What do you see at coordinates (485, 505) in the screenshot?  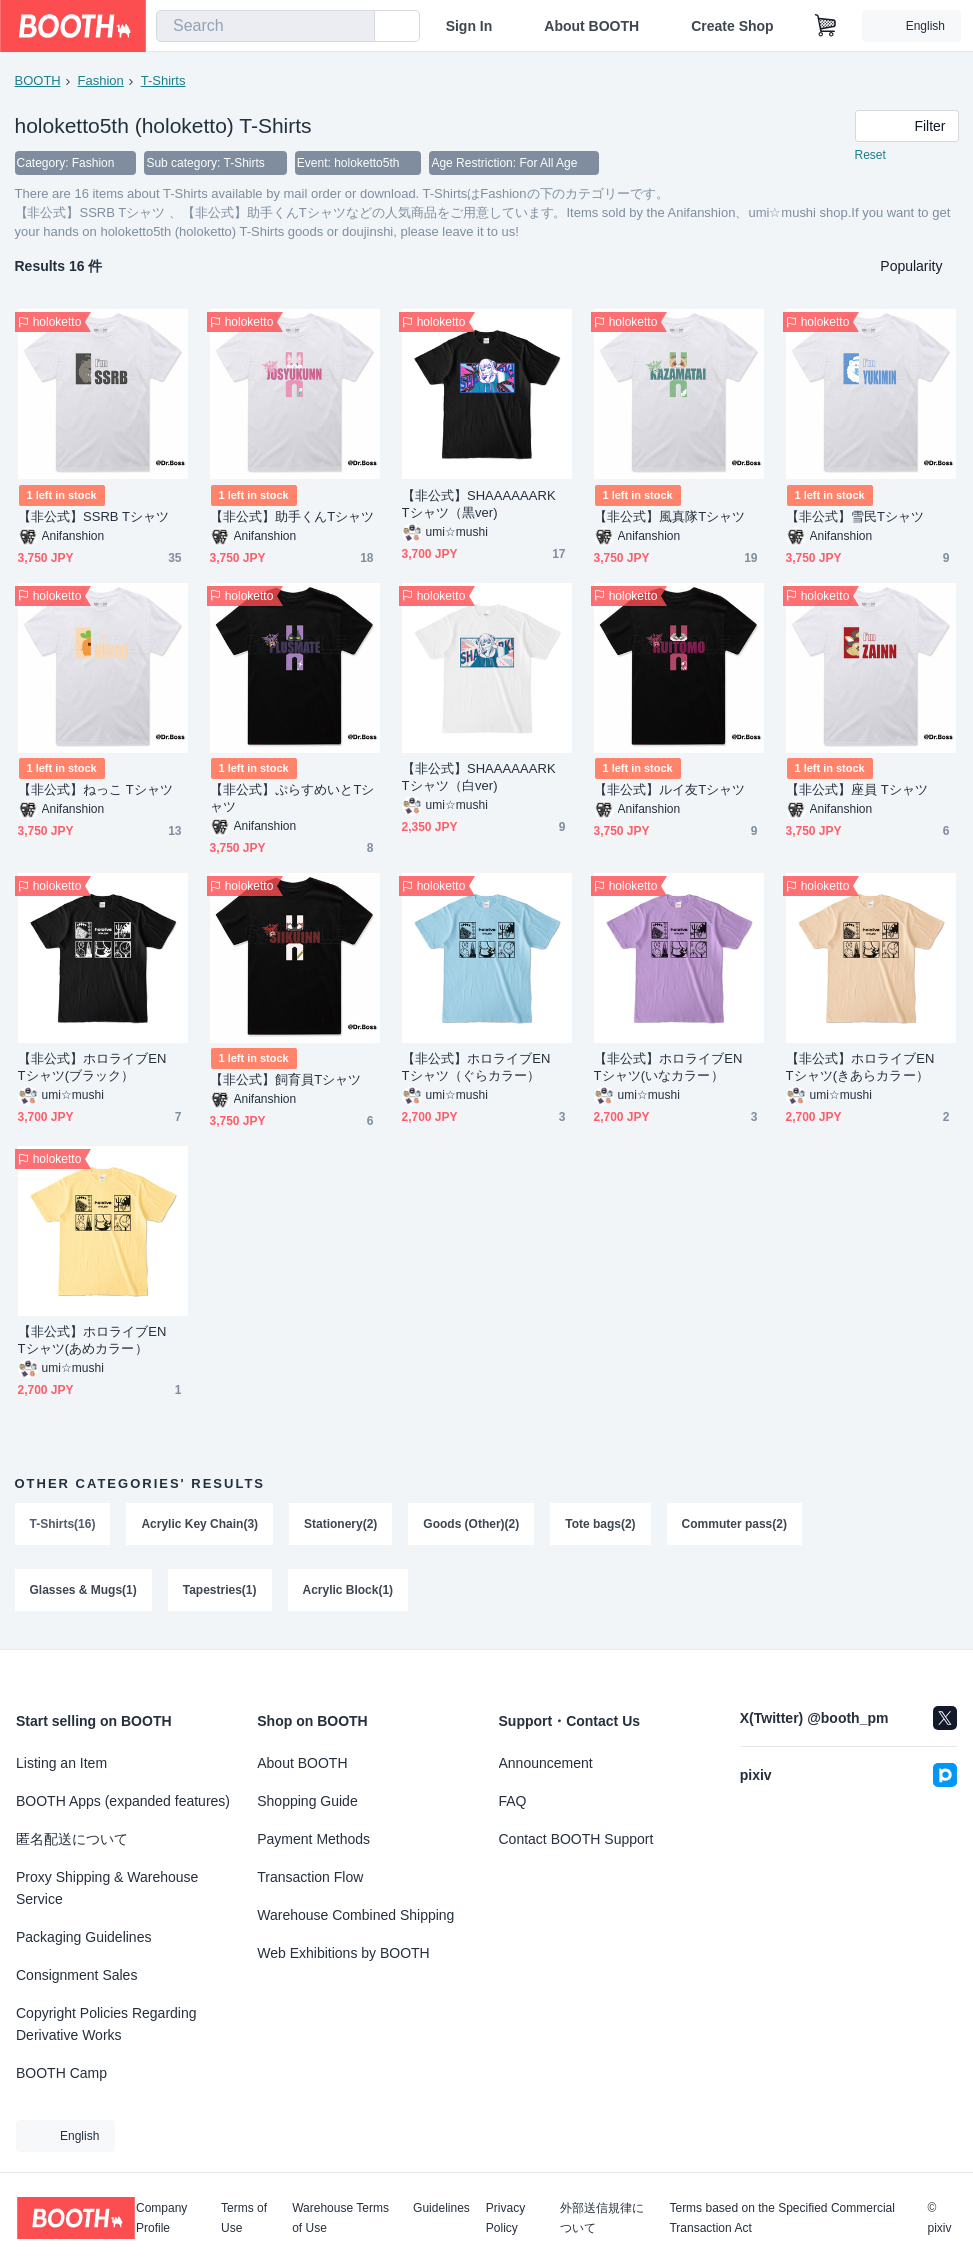 I see `【非公式】SHAAAAAARK Tシャツ（黒ver)` at bounding box center [485, 505].